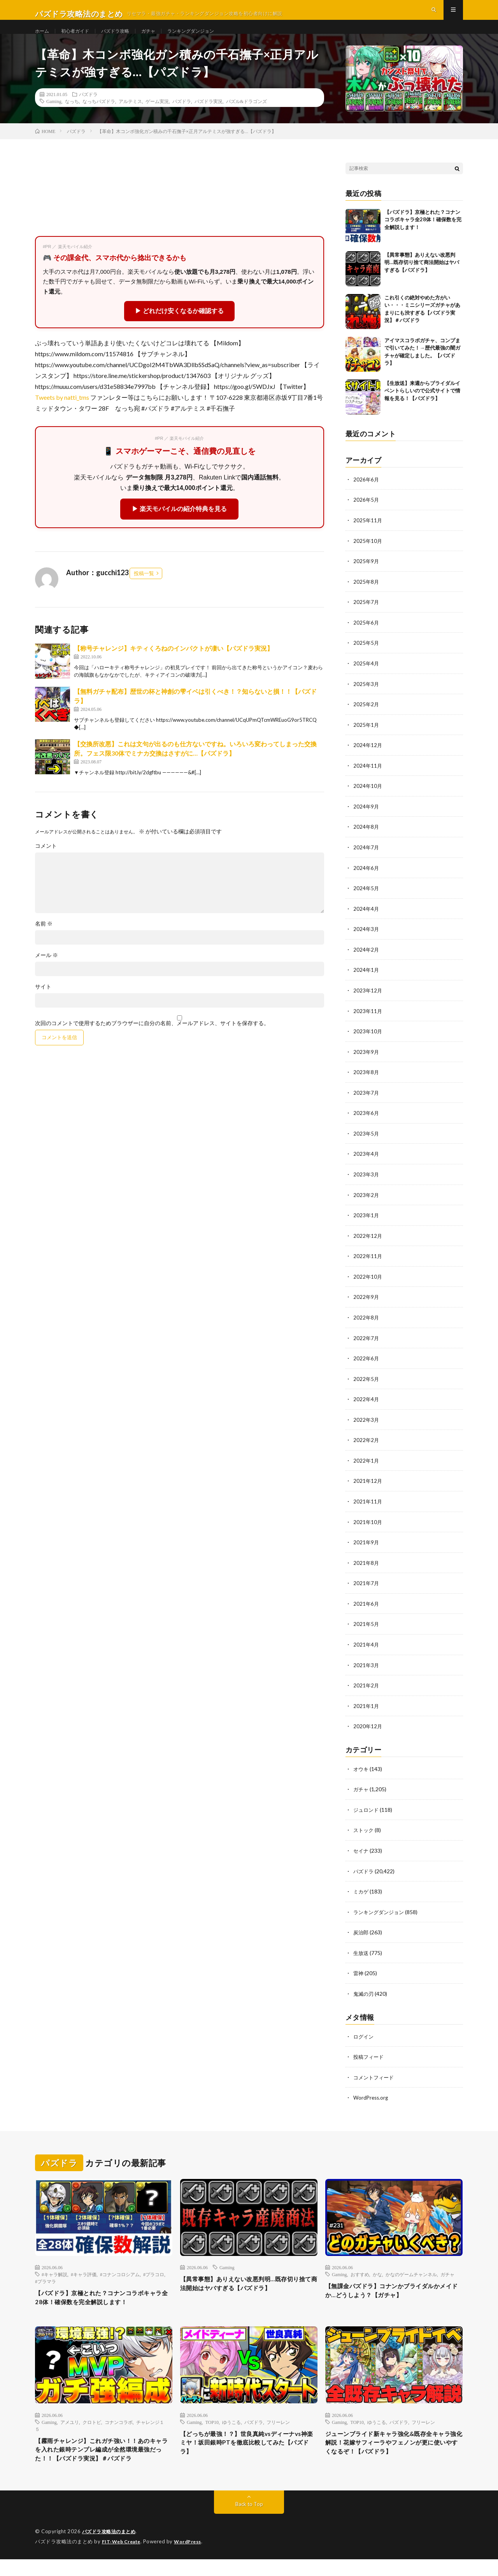 This screenshot has height=2576, width=498. I want to click on 【生放送】来週からブライダルイベントらしいので公式サイトで情報を見る！【パズドラ】, so click(422, 407).